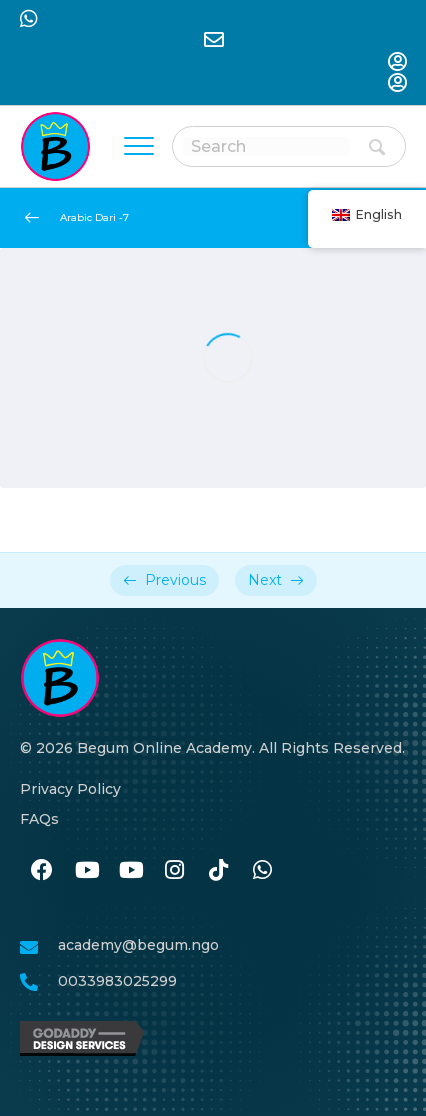 The height and width of the screenshot is (1116, 426). Describe the element at coordinates (139, 147) in the screenshot. I see `[Menu]` at that location.